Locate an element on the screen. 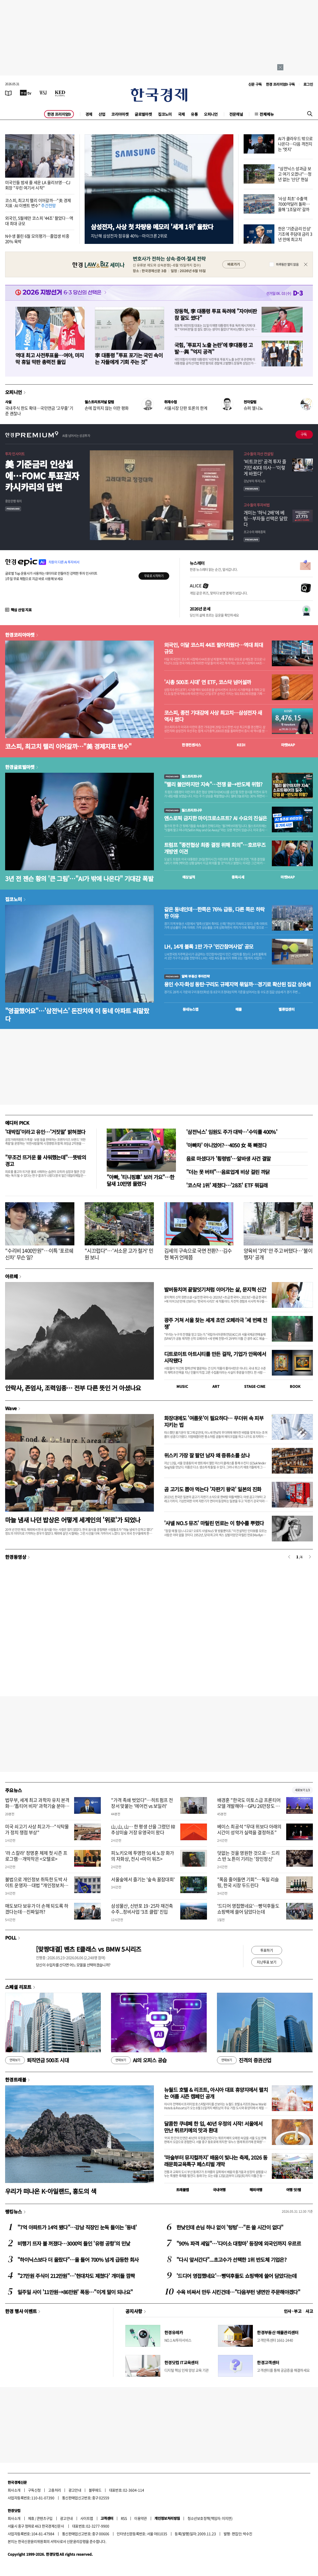 This screenshot has height=2576, width=318. "삼전닉스 성과급 보고 여기 오겠나"…청년 없는 '산단' 현실 is located at coordinates (294, 173).